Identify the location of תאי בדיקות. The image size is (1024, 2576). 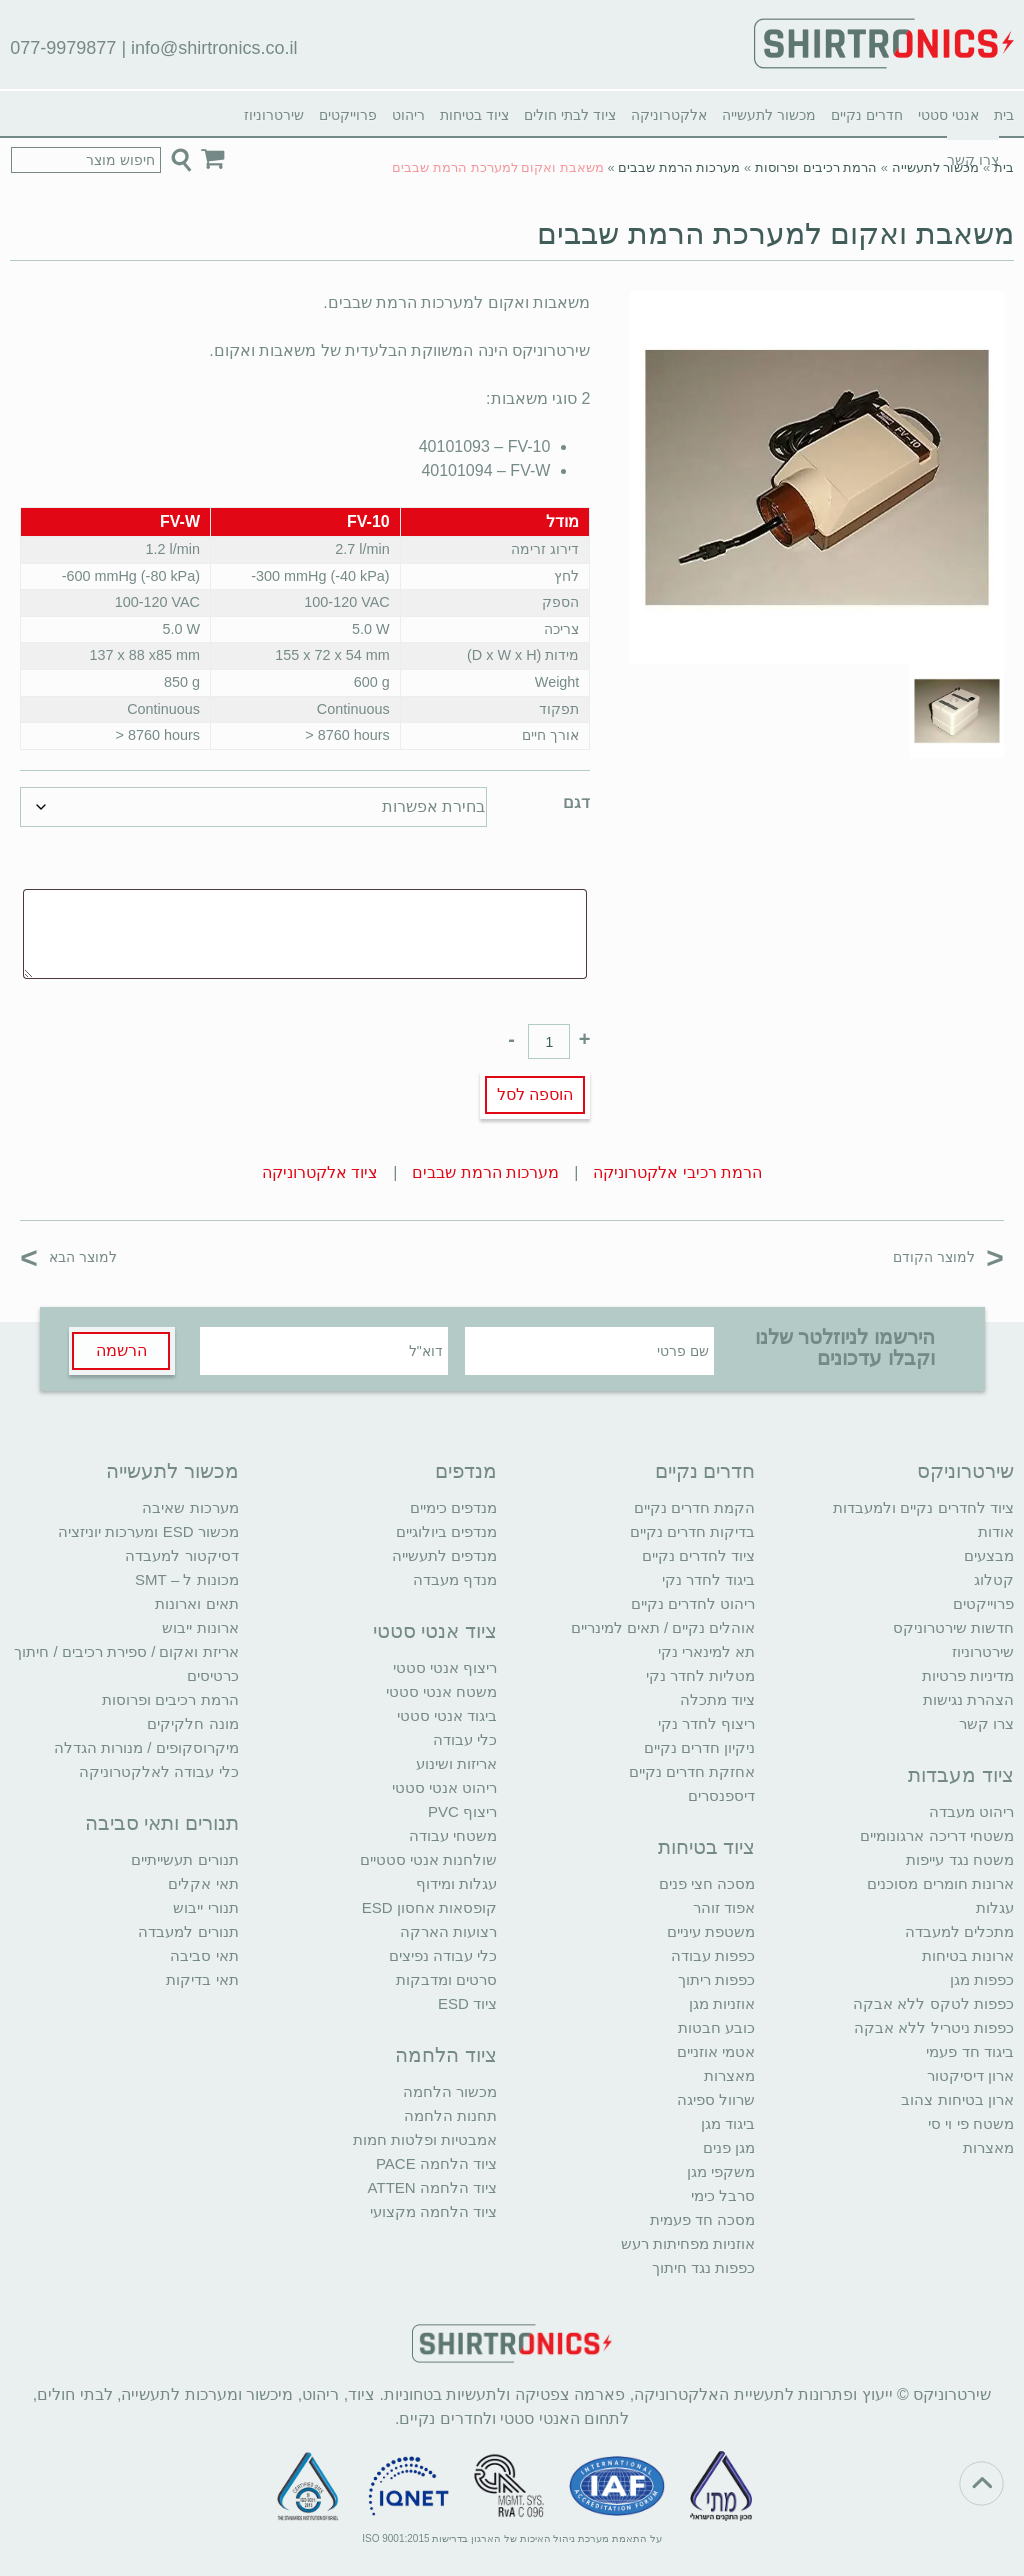
(202, 1979).